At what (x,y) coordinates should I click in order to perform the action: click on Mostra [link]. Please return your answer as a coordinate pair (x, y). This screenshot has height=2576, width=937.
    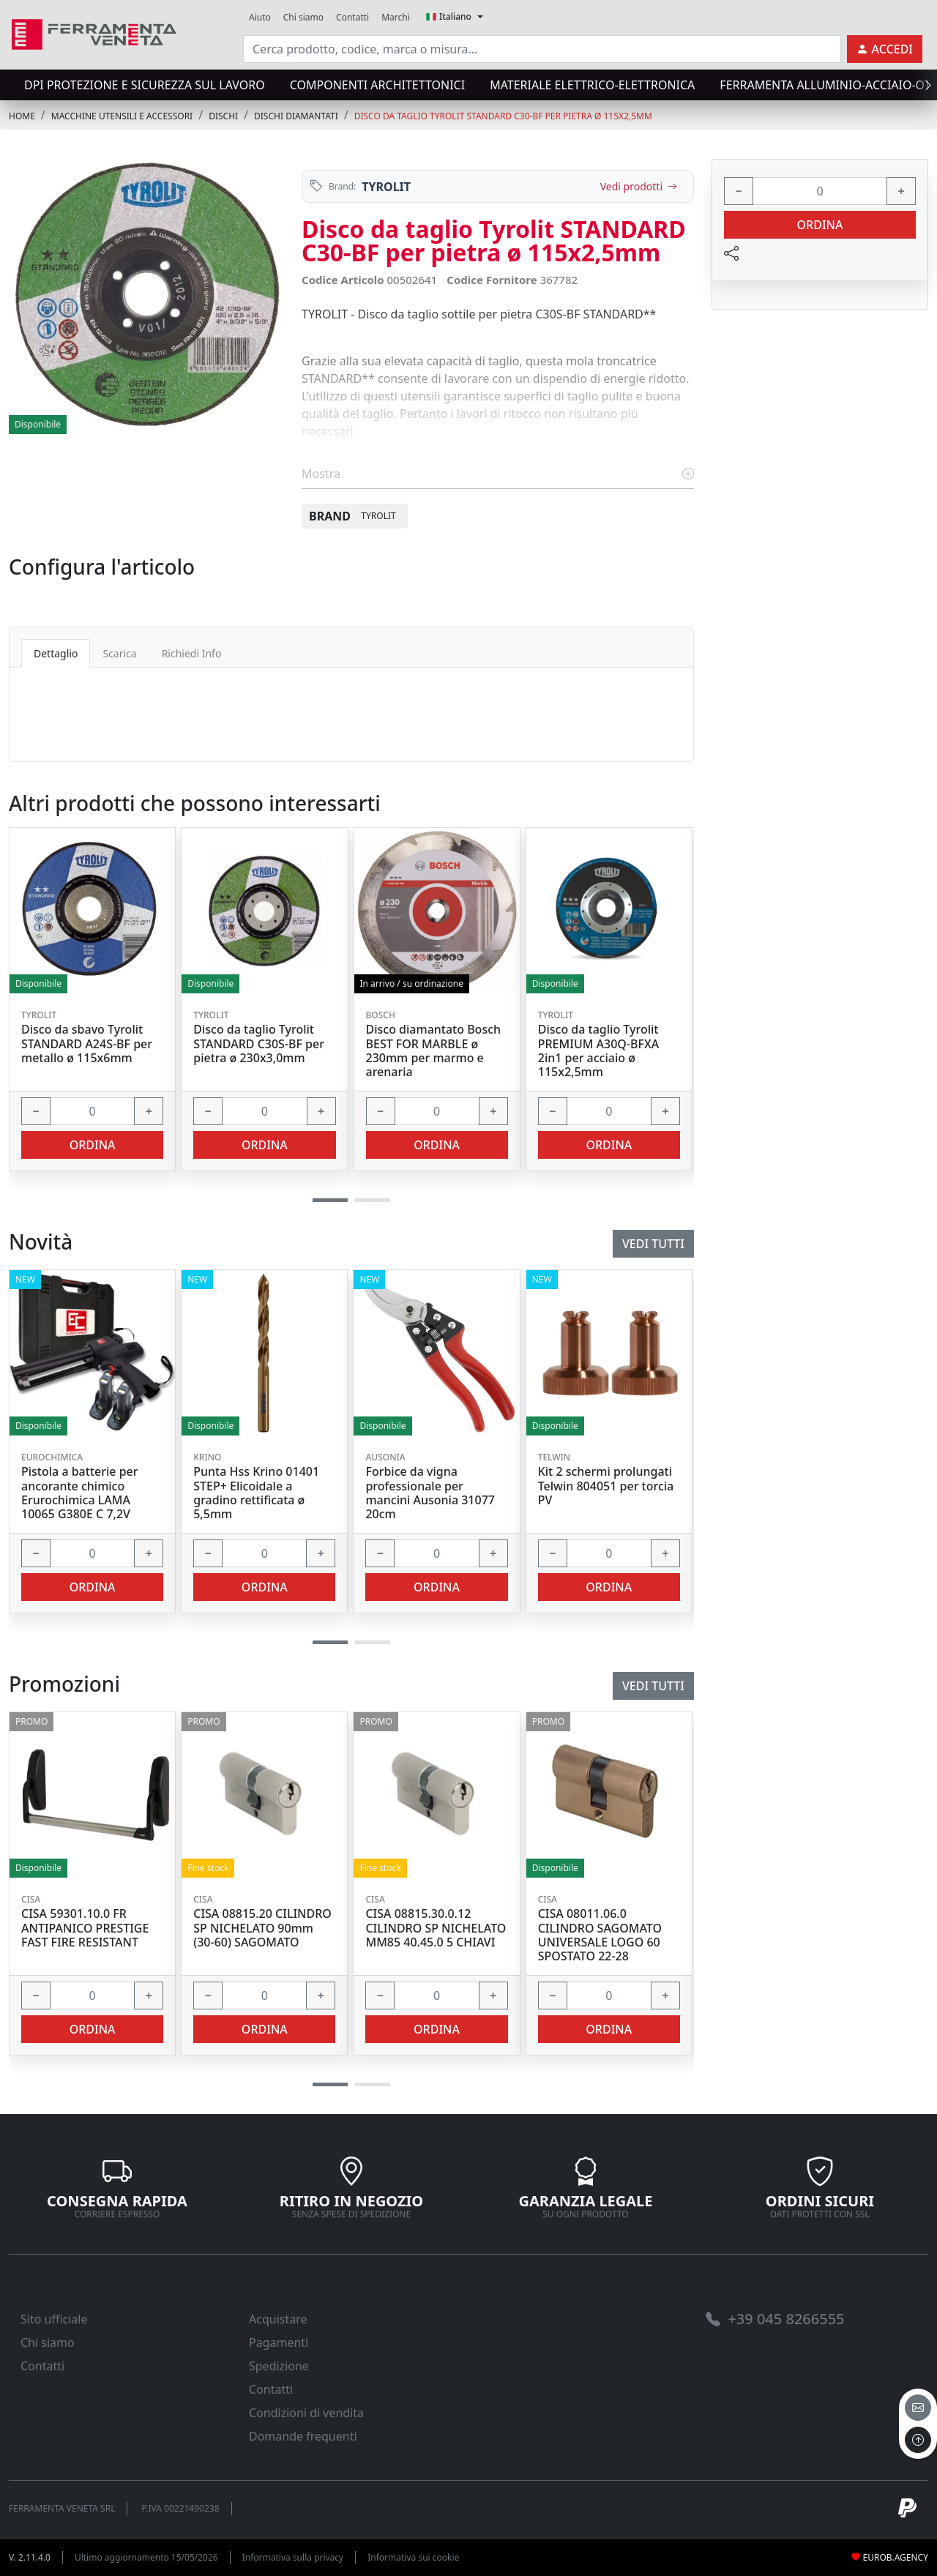
    Looking at the image, I should click on (498, 473).